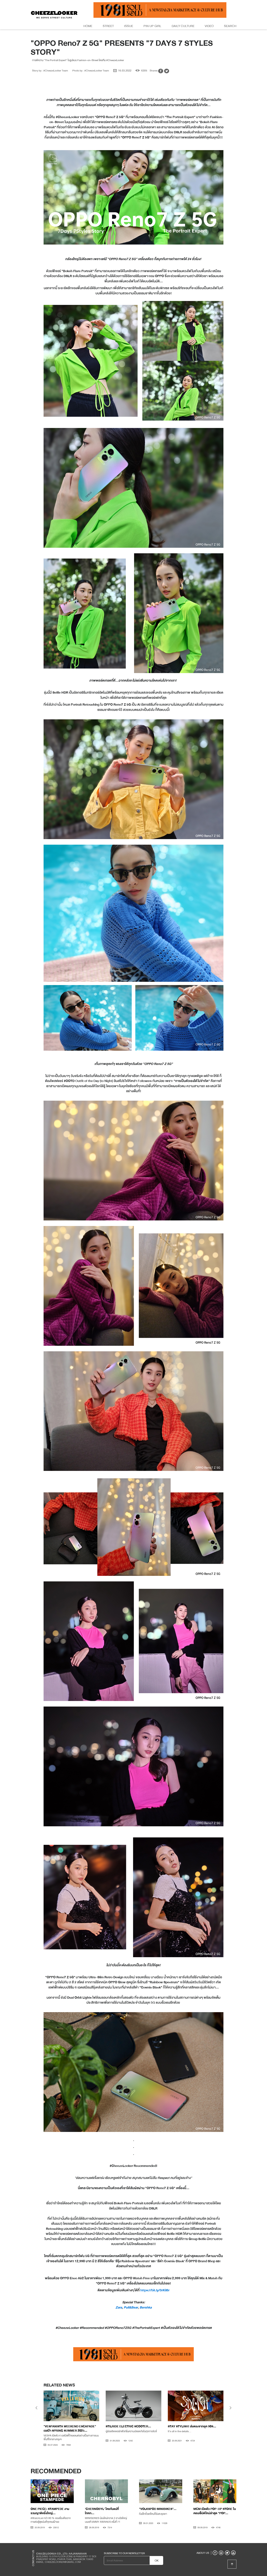 Image resolution: width=267 pixels, height=2576 pixels. Describe the element at coordinates (131, 2307) in the screenshot. I see `Pull&Bear` at that location.